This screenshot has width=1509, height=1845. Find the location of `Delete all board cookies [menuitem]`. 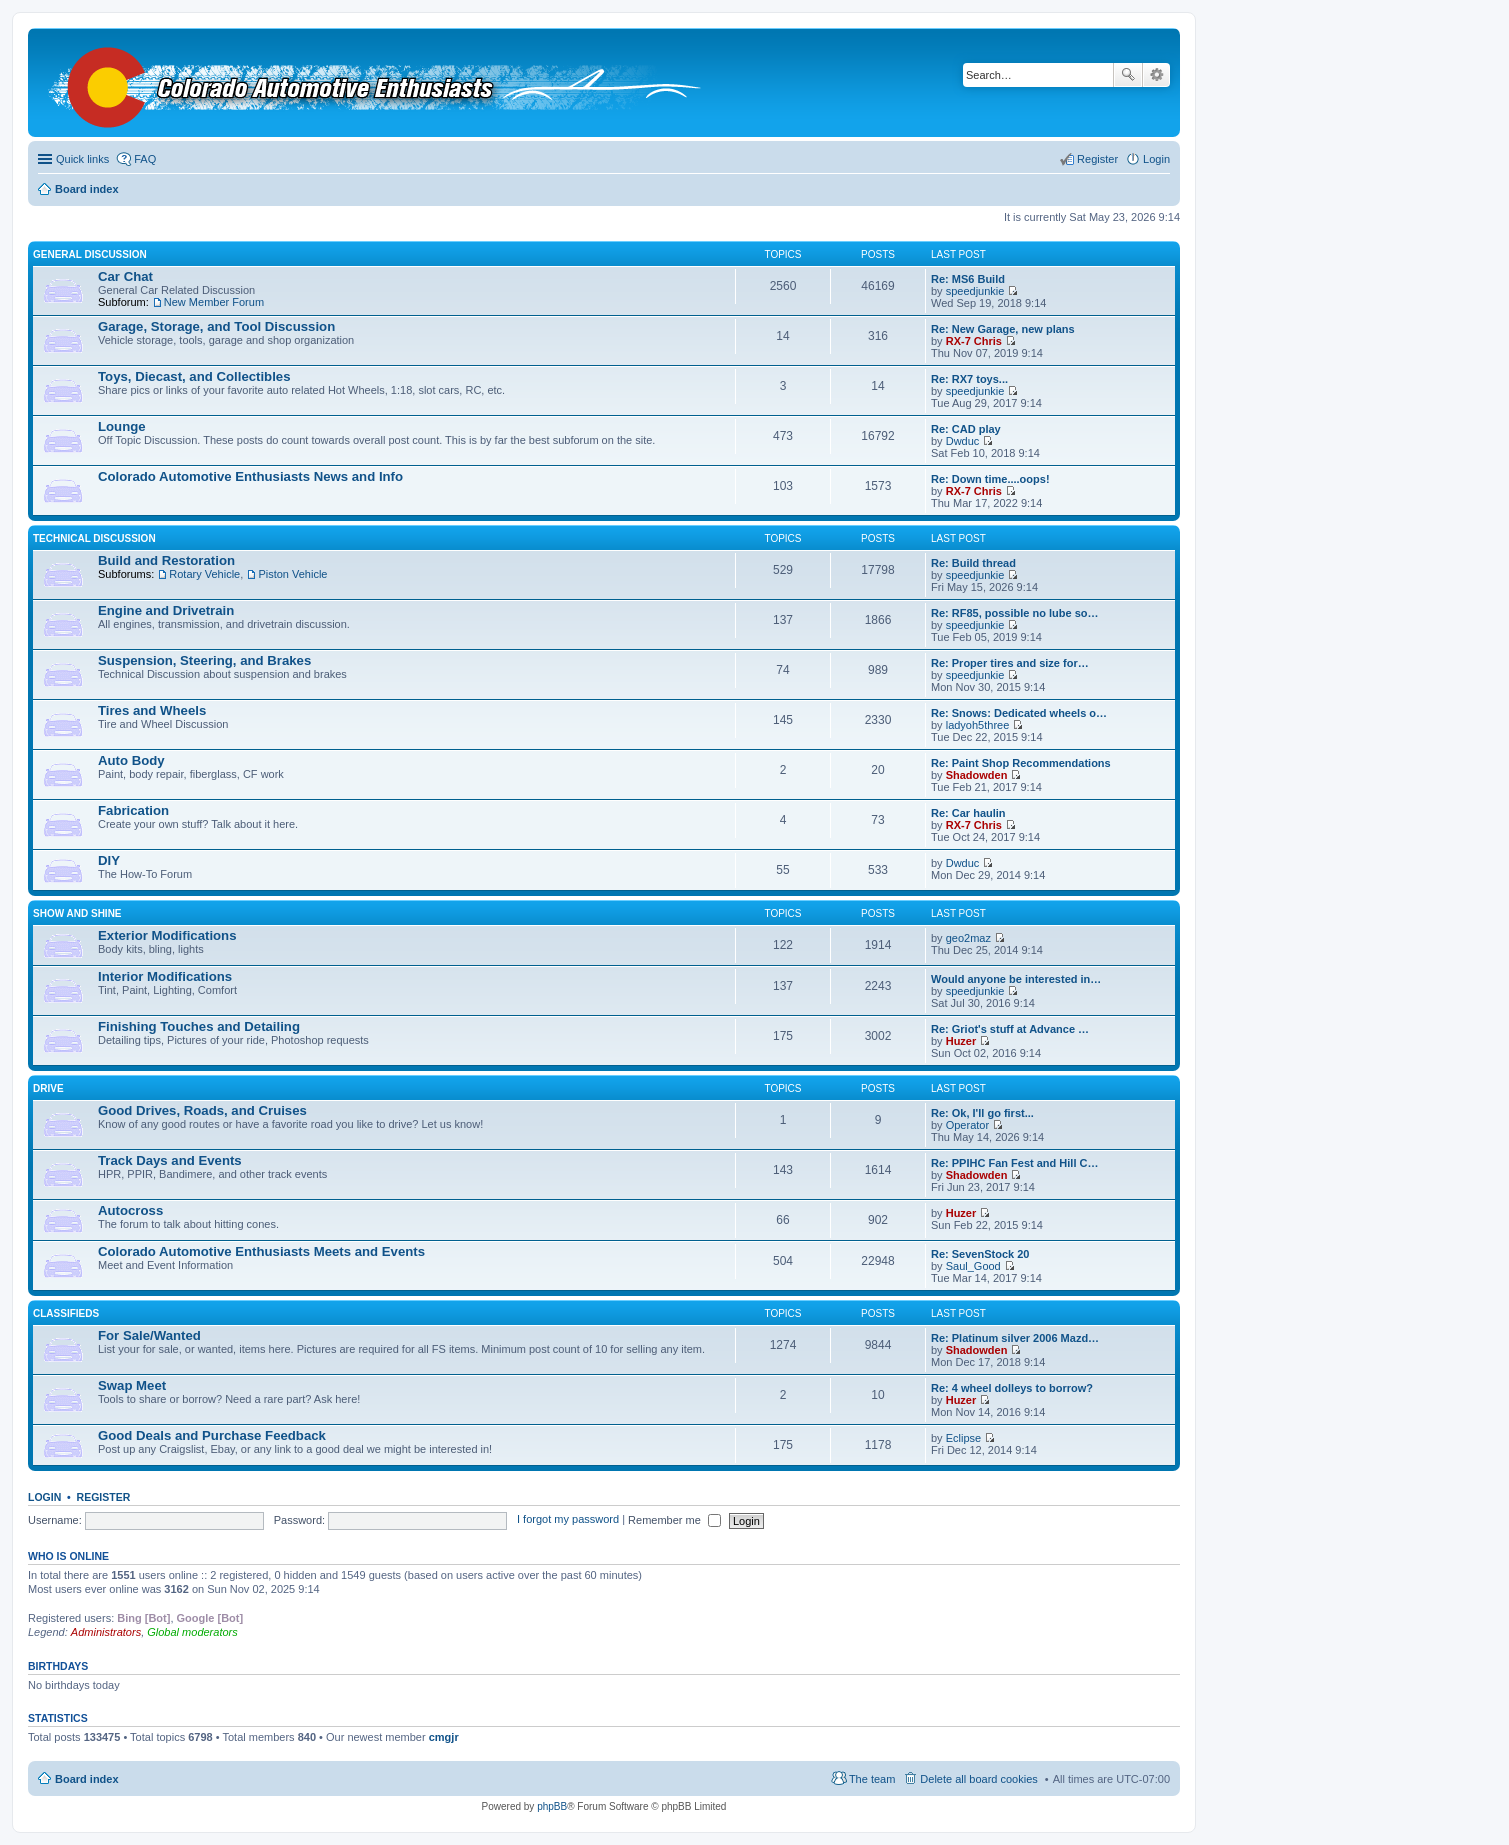

Delete all board cookies [menuitem] is located at coordinates (978, 1779).